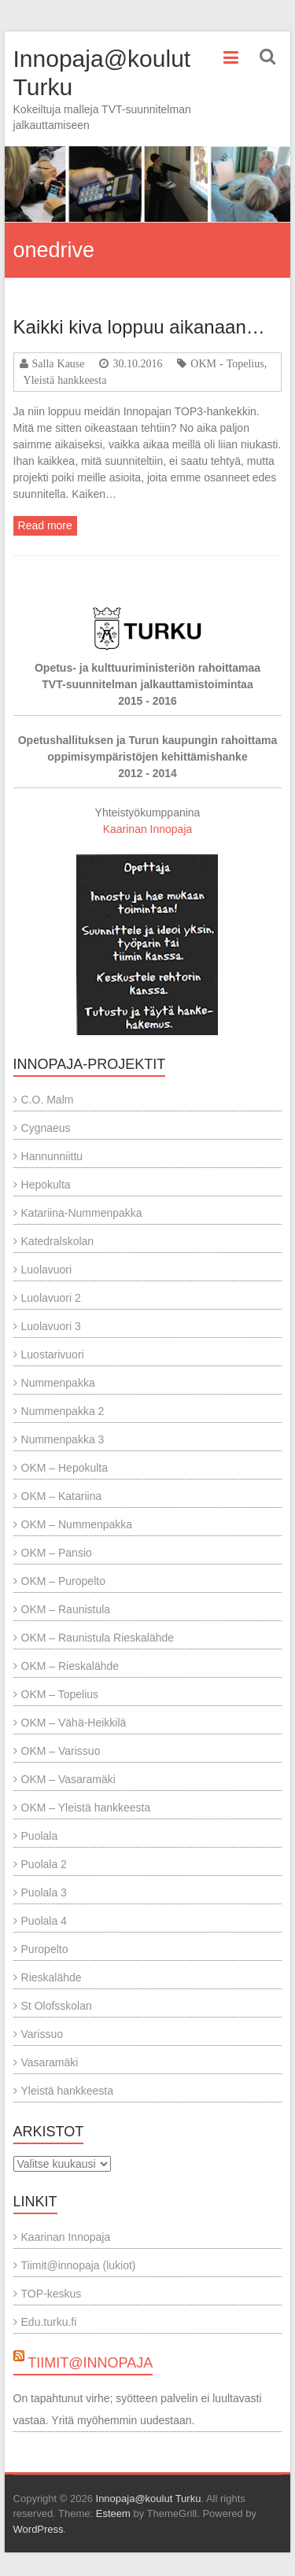 This screenshot has height=2576, width=295. What do you see at coordinates (63, 1581) in the screenshot?
I see `OKM – Puropelto` at bounding box center [63, 1581].